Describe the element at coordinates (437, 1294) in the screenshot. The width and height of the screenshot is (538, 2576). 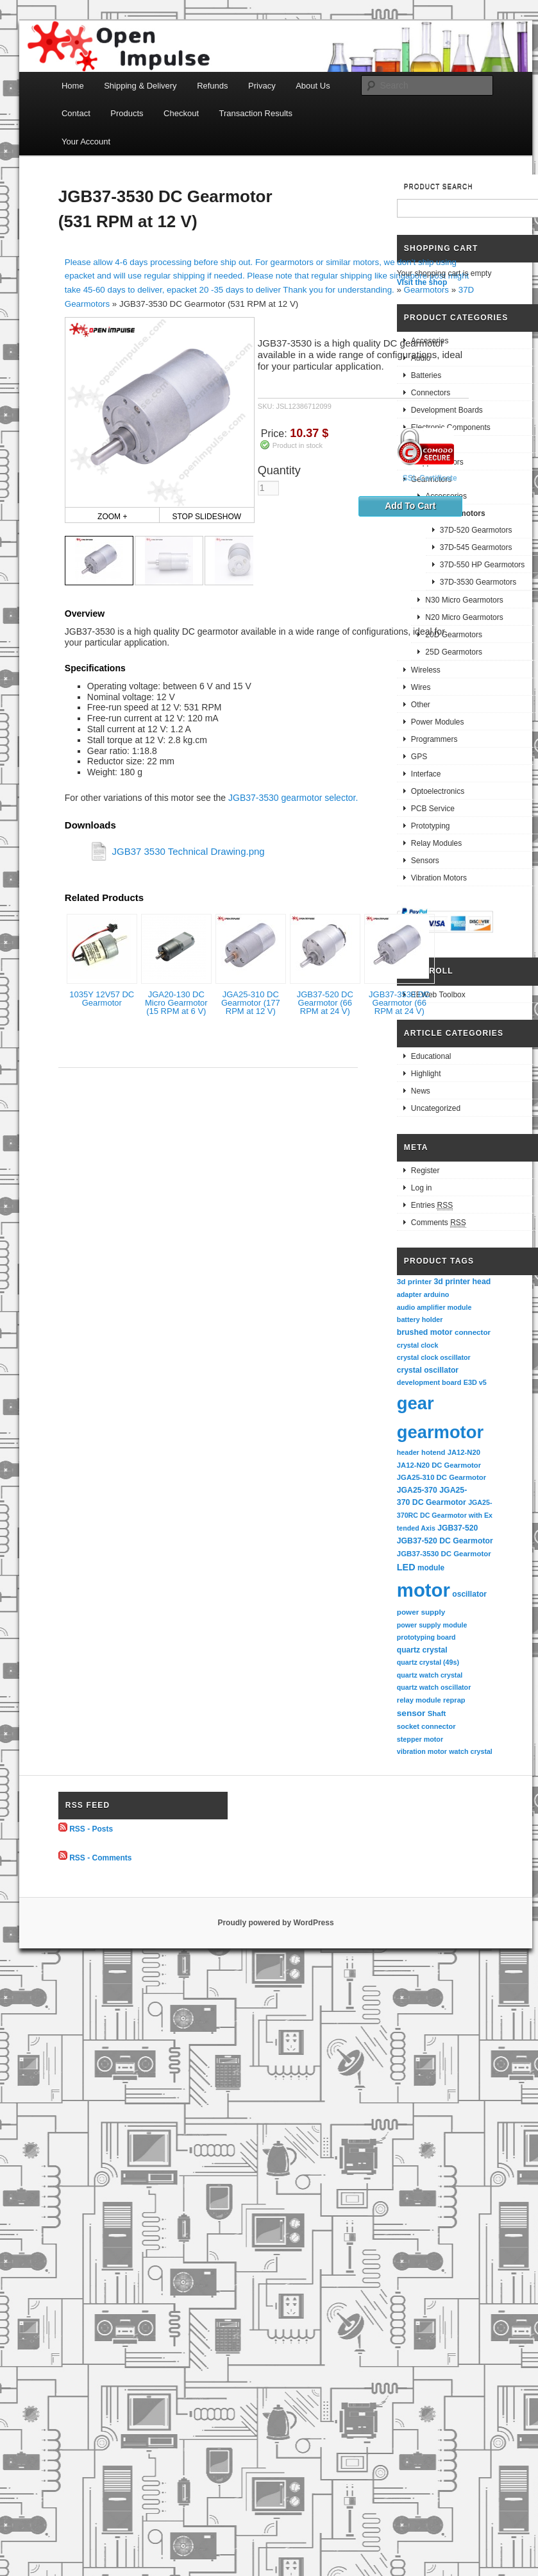
I see `arduino` at that location.